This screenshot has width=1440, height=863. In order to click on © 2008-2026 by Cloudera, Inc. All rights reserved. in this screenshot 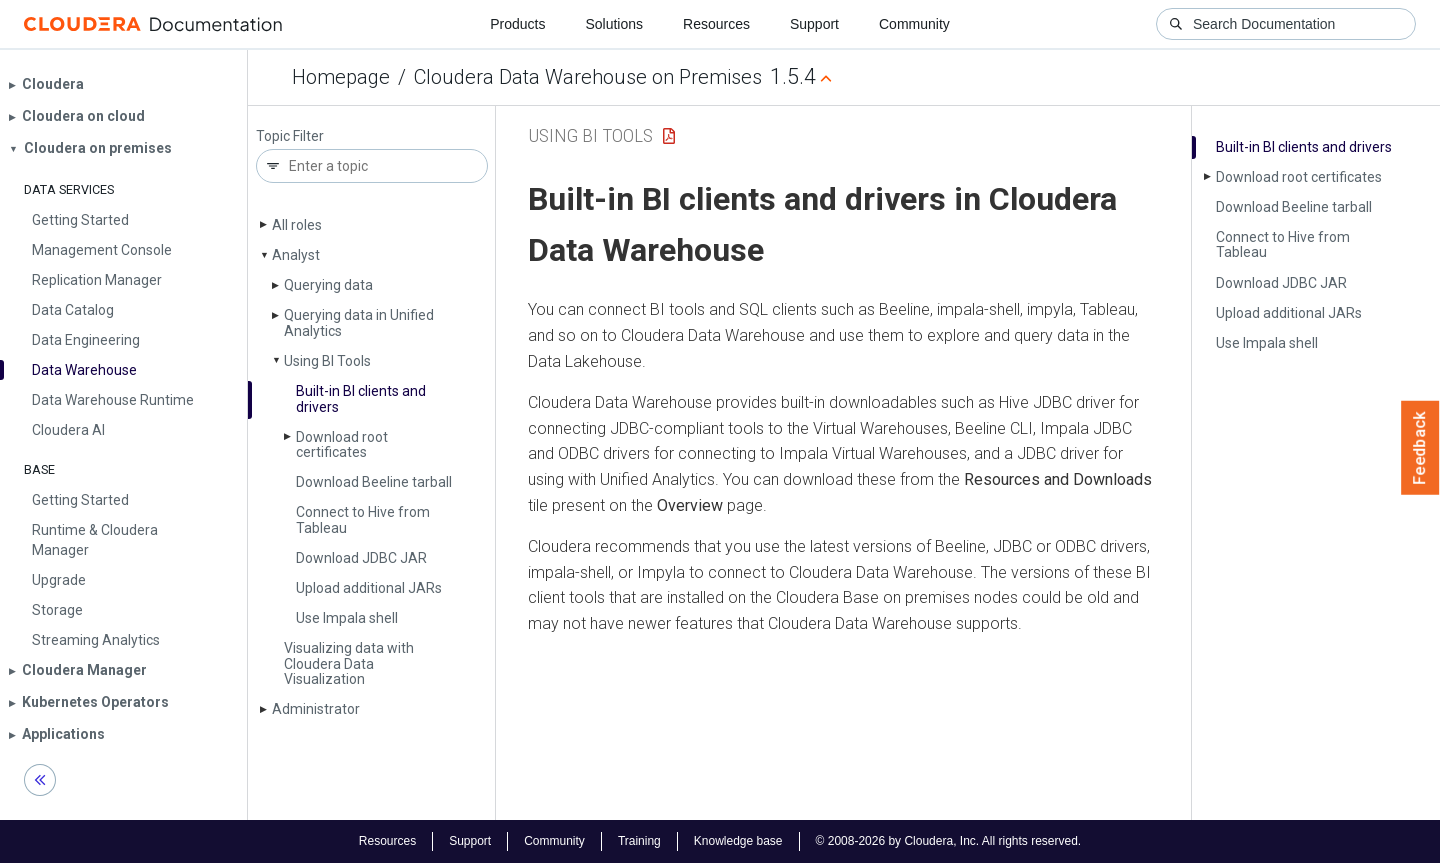, I will do `click(949, 841)`.